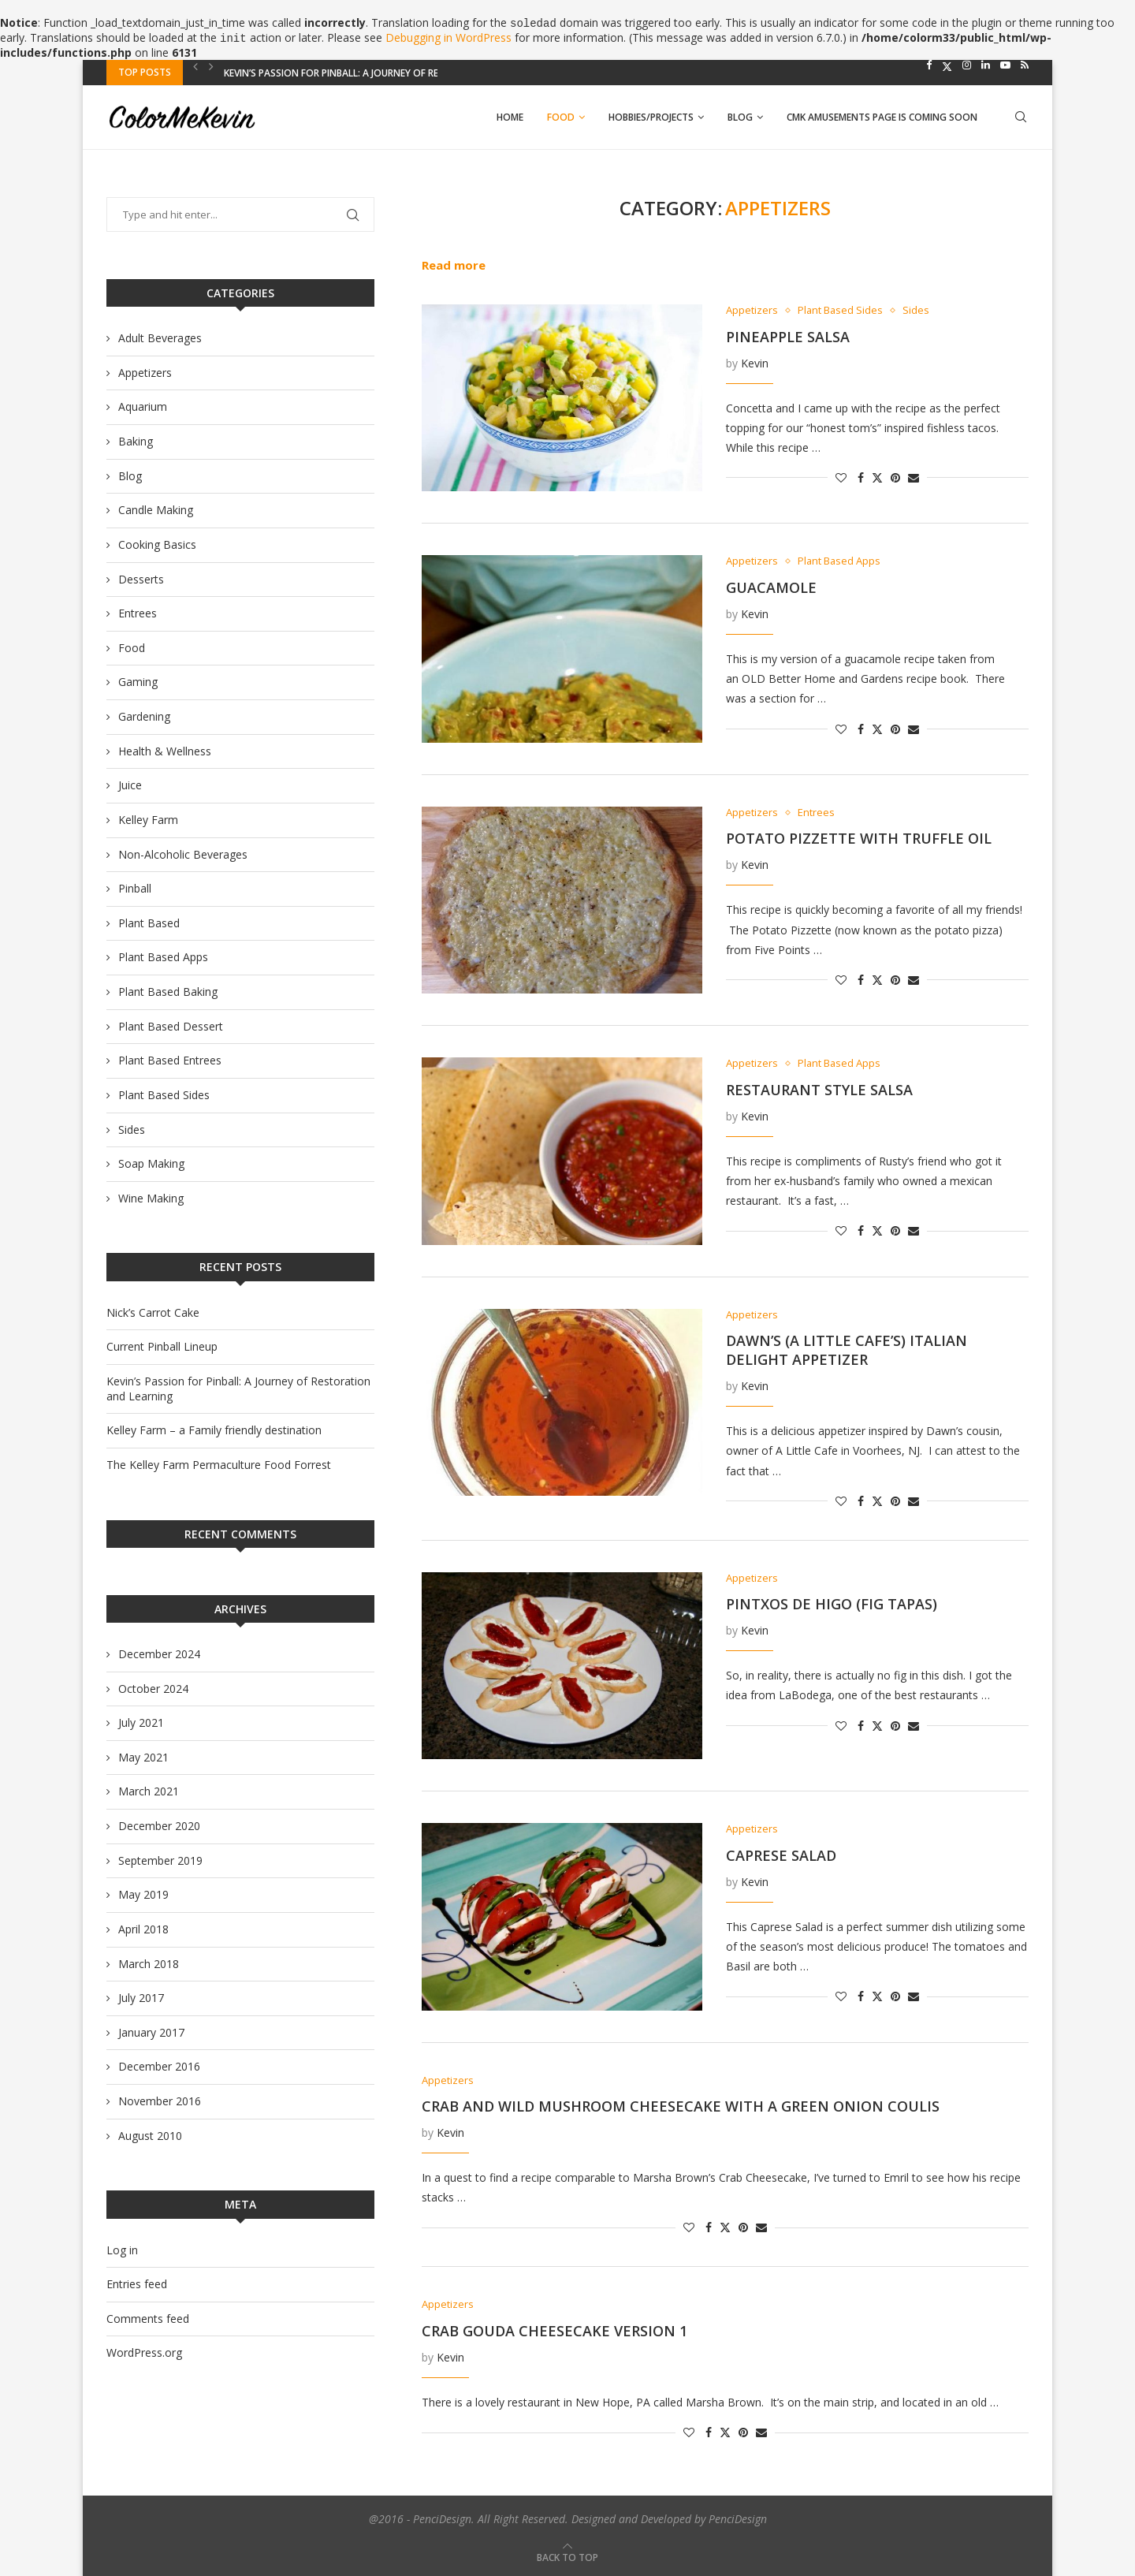 This screenshot has width=1135, height=2576. I want to click on Kelley Farm, so click(148, 819).